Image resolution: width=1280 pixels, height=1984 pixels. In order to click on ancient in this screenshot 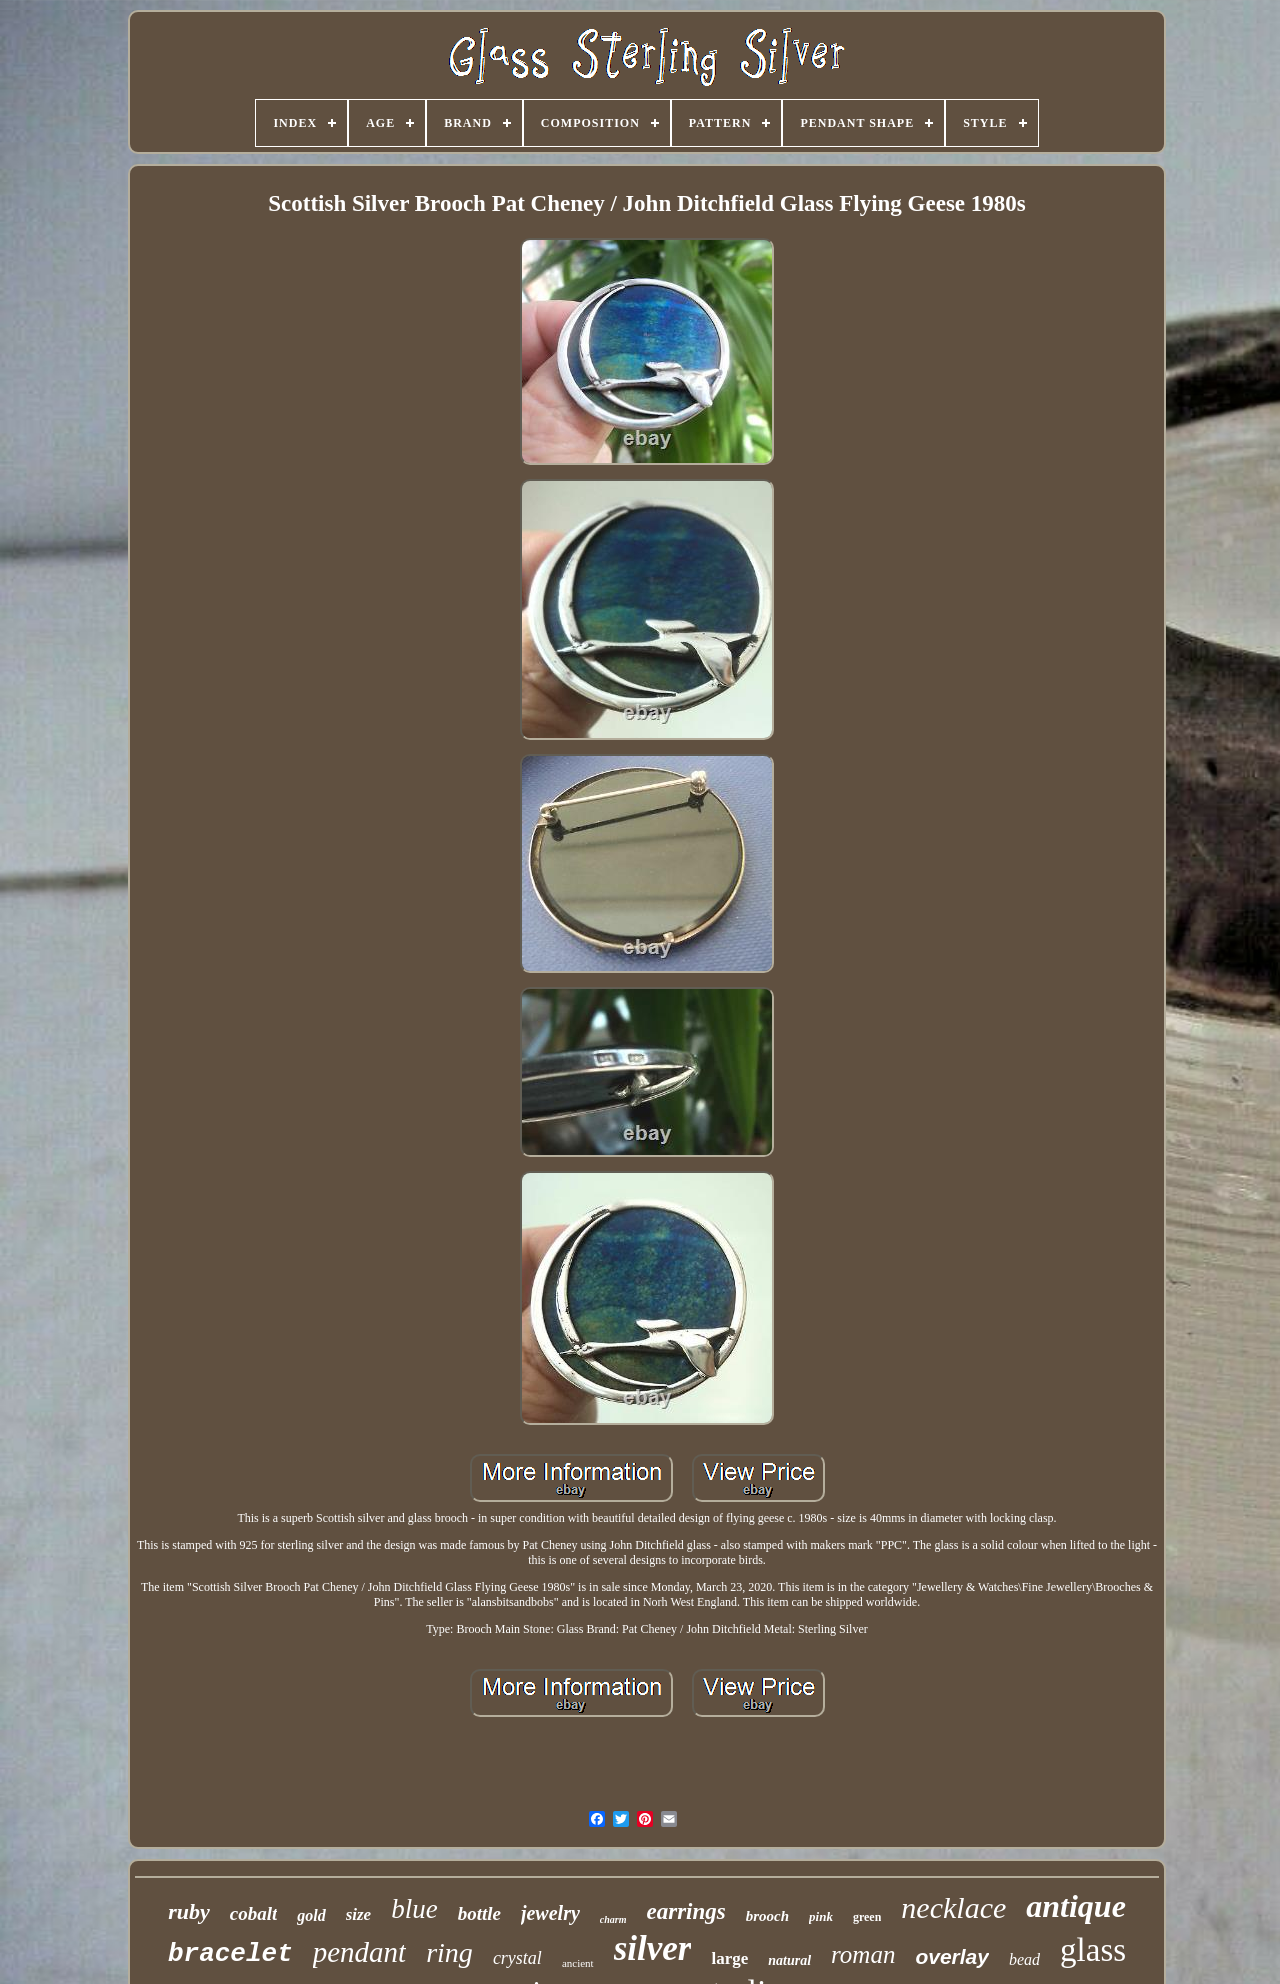, I will do `click(578, 1963)`.